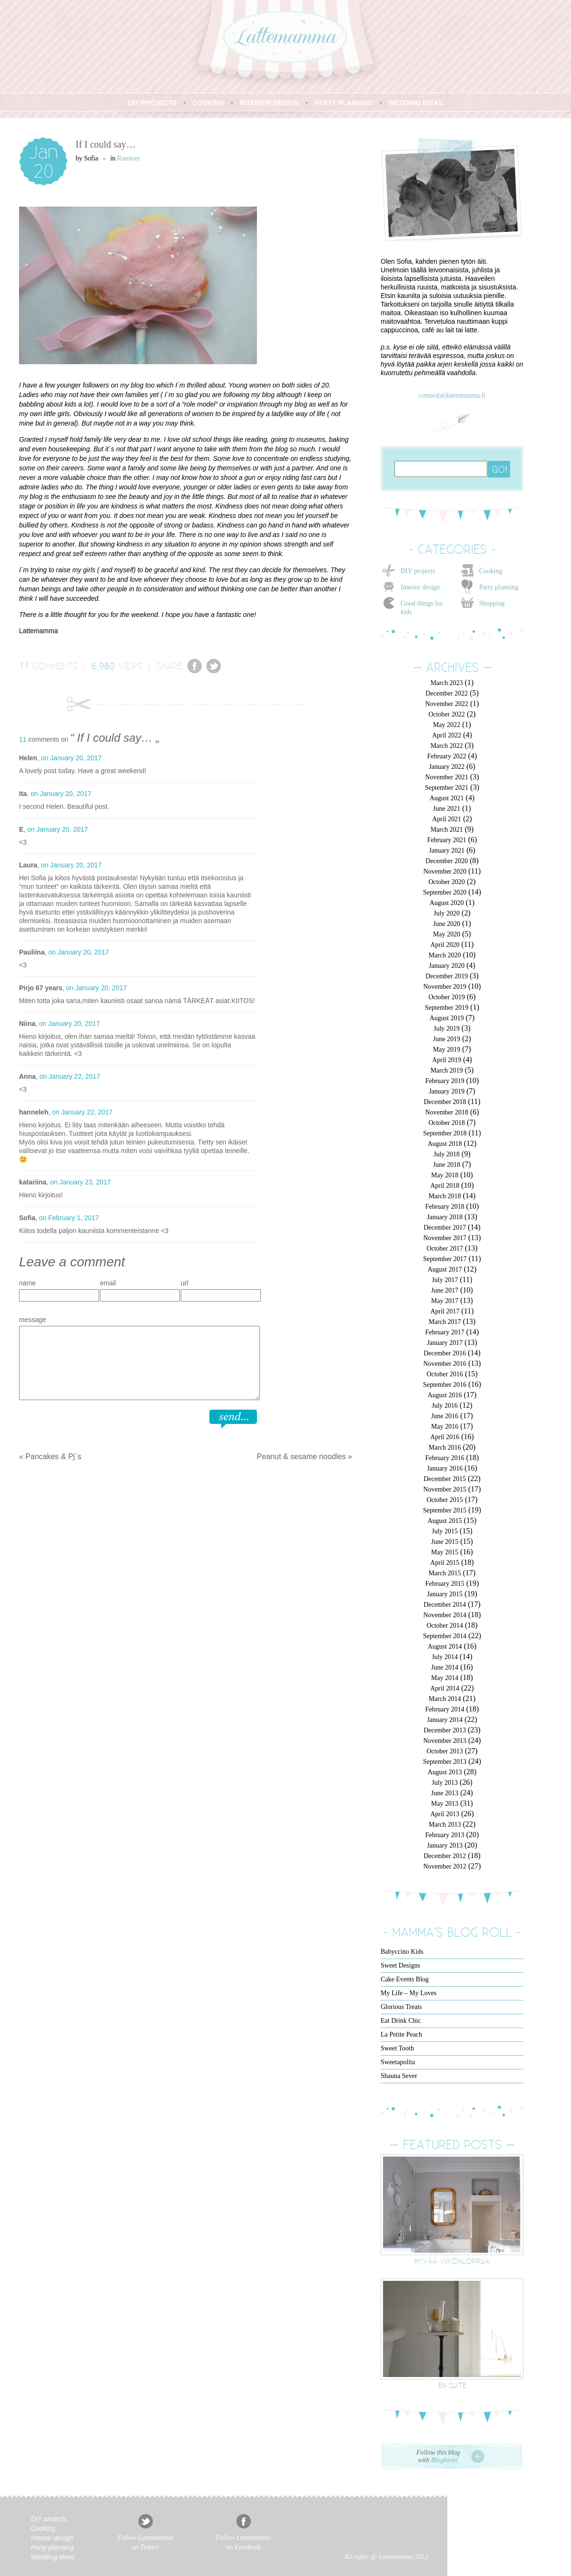 This screenshot has width=571, height=2576. What do you see at coordinates (446, 850) in the screenshot?
I see `January 2021` at bounding box center [446, 850].